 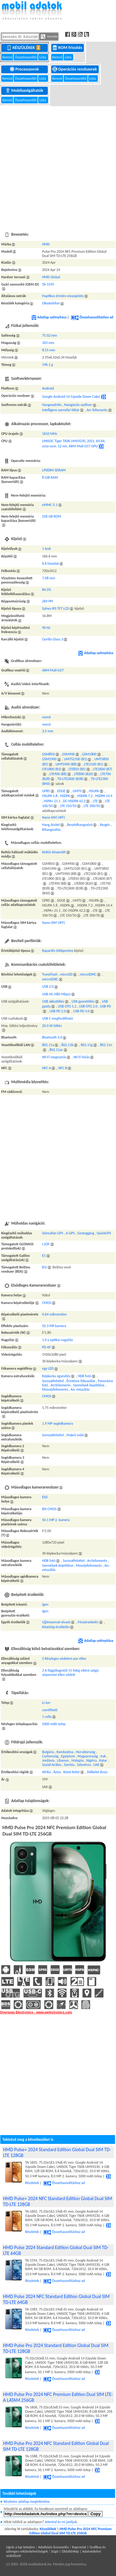 What do you see at coordinates (51, 303) in the screenshot?
I see `Okostelefon` at bounding box center [51, 303].